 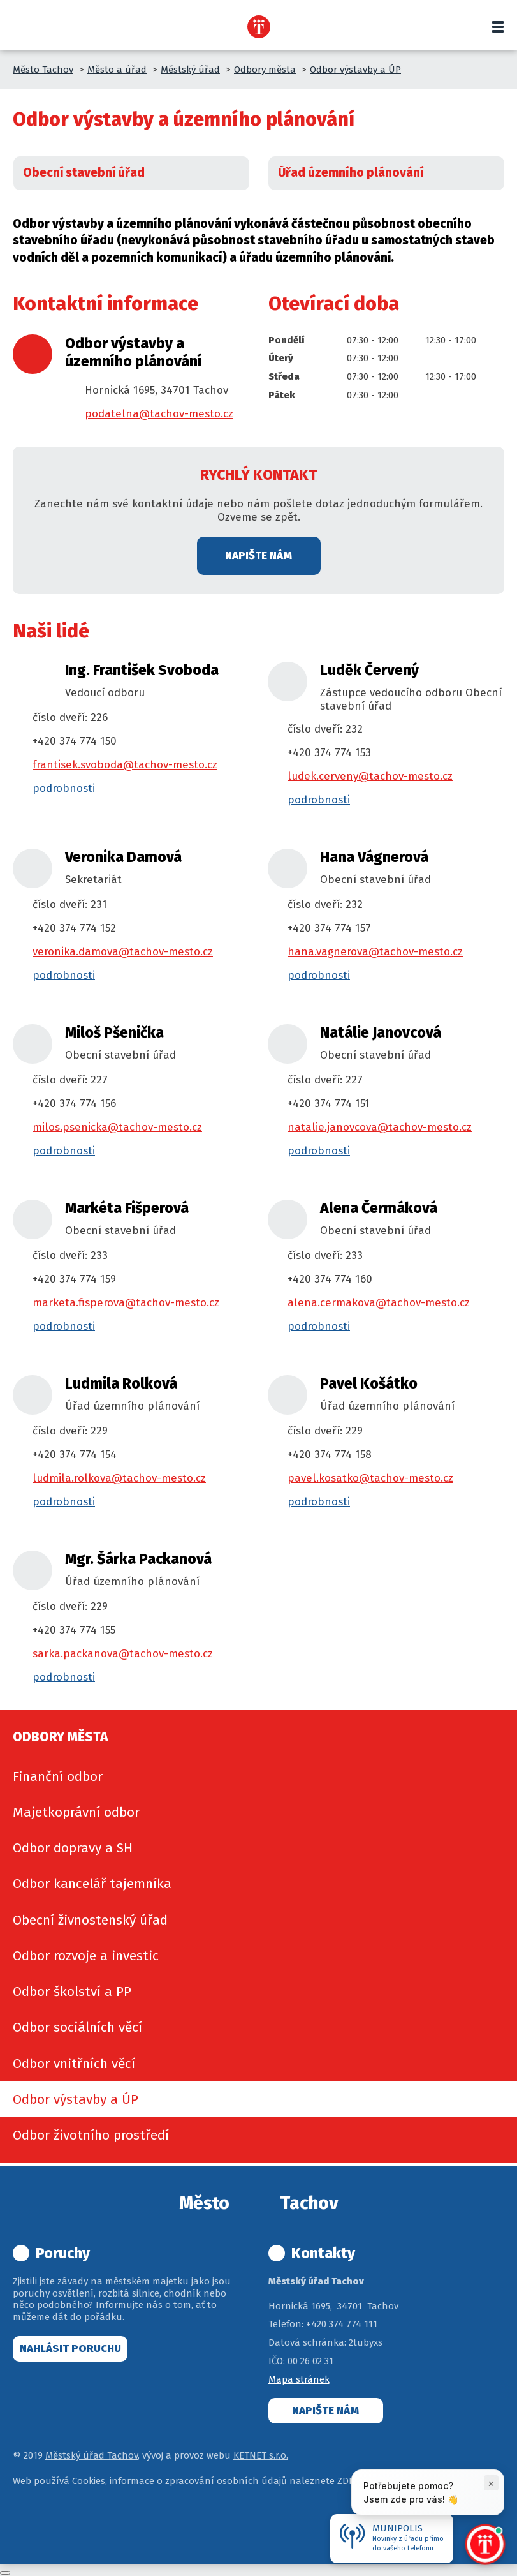 I want to click on Městský úřad Tachov, so click(x=91, y=2455).